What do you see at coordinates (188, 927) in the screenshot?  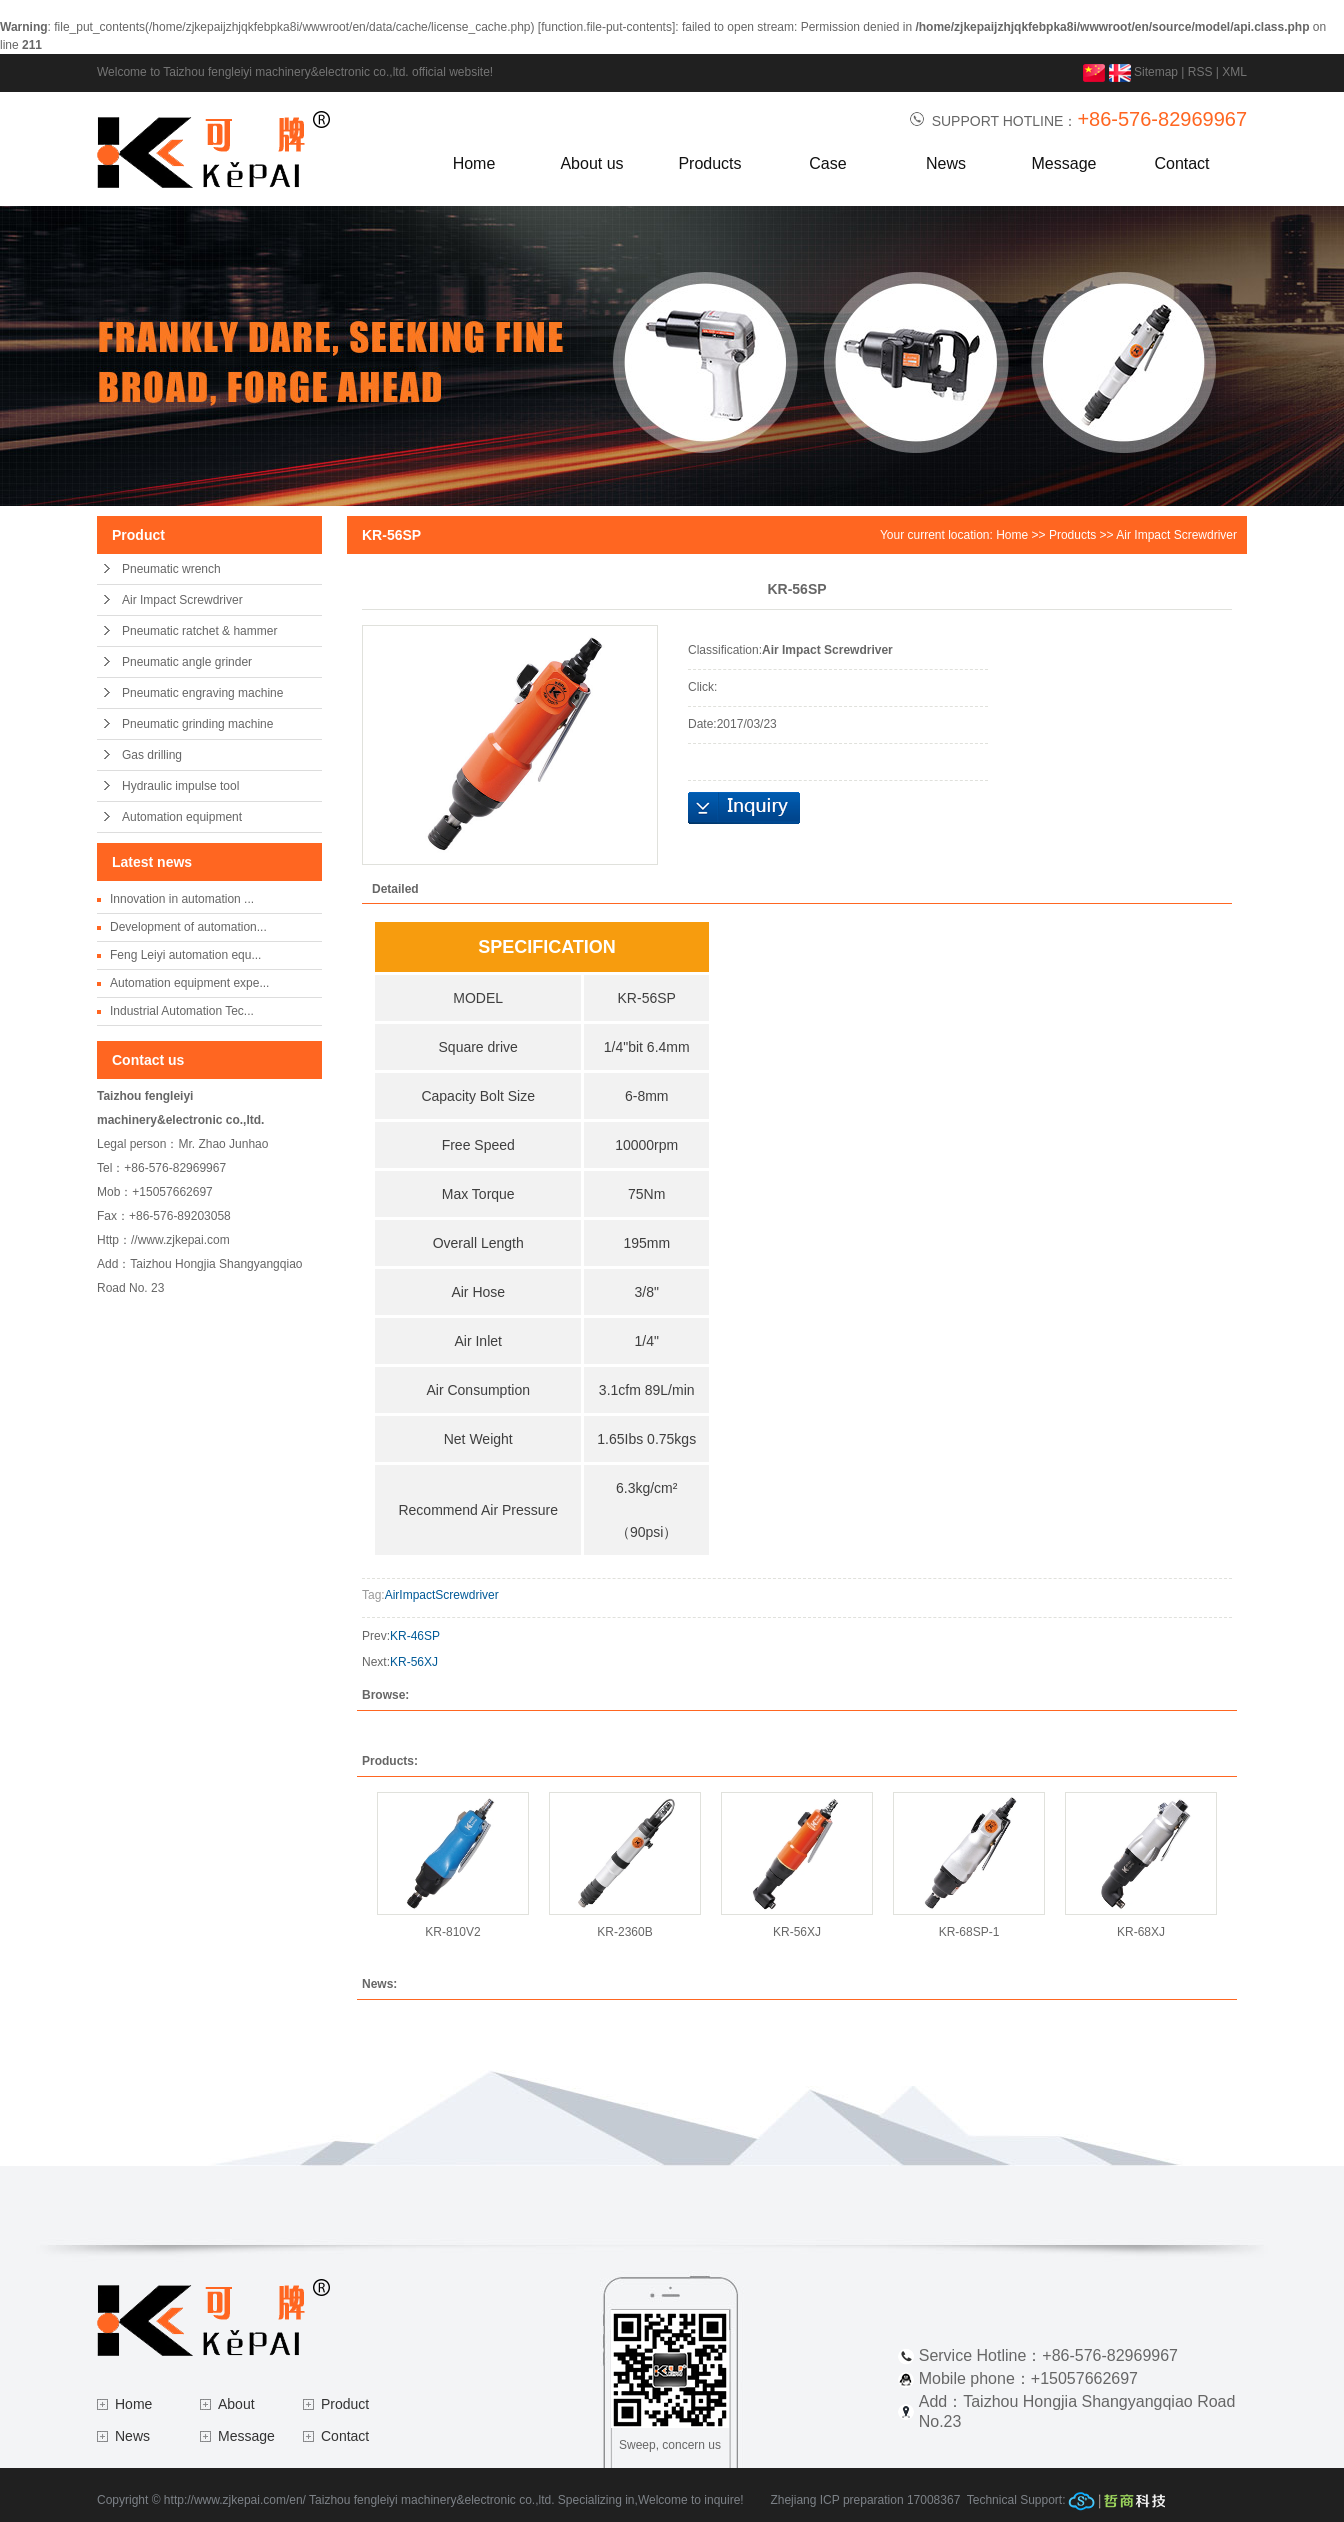 I see `Development of automation...` at bounding box center [188, 927].